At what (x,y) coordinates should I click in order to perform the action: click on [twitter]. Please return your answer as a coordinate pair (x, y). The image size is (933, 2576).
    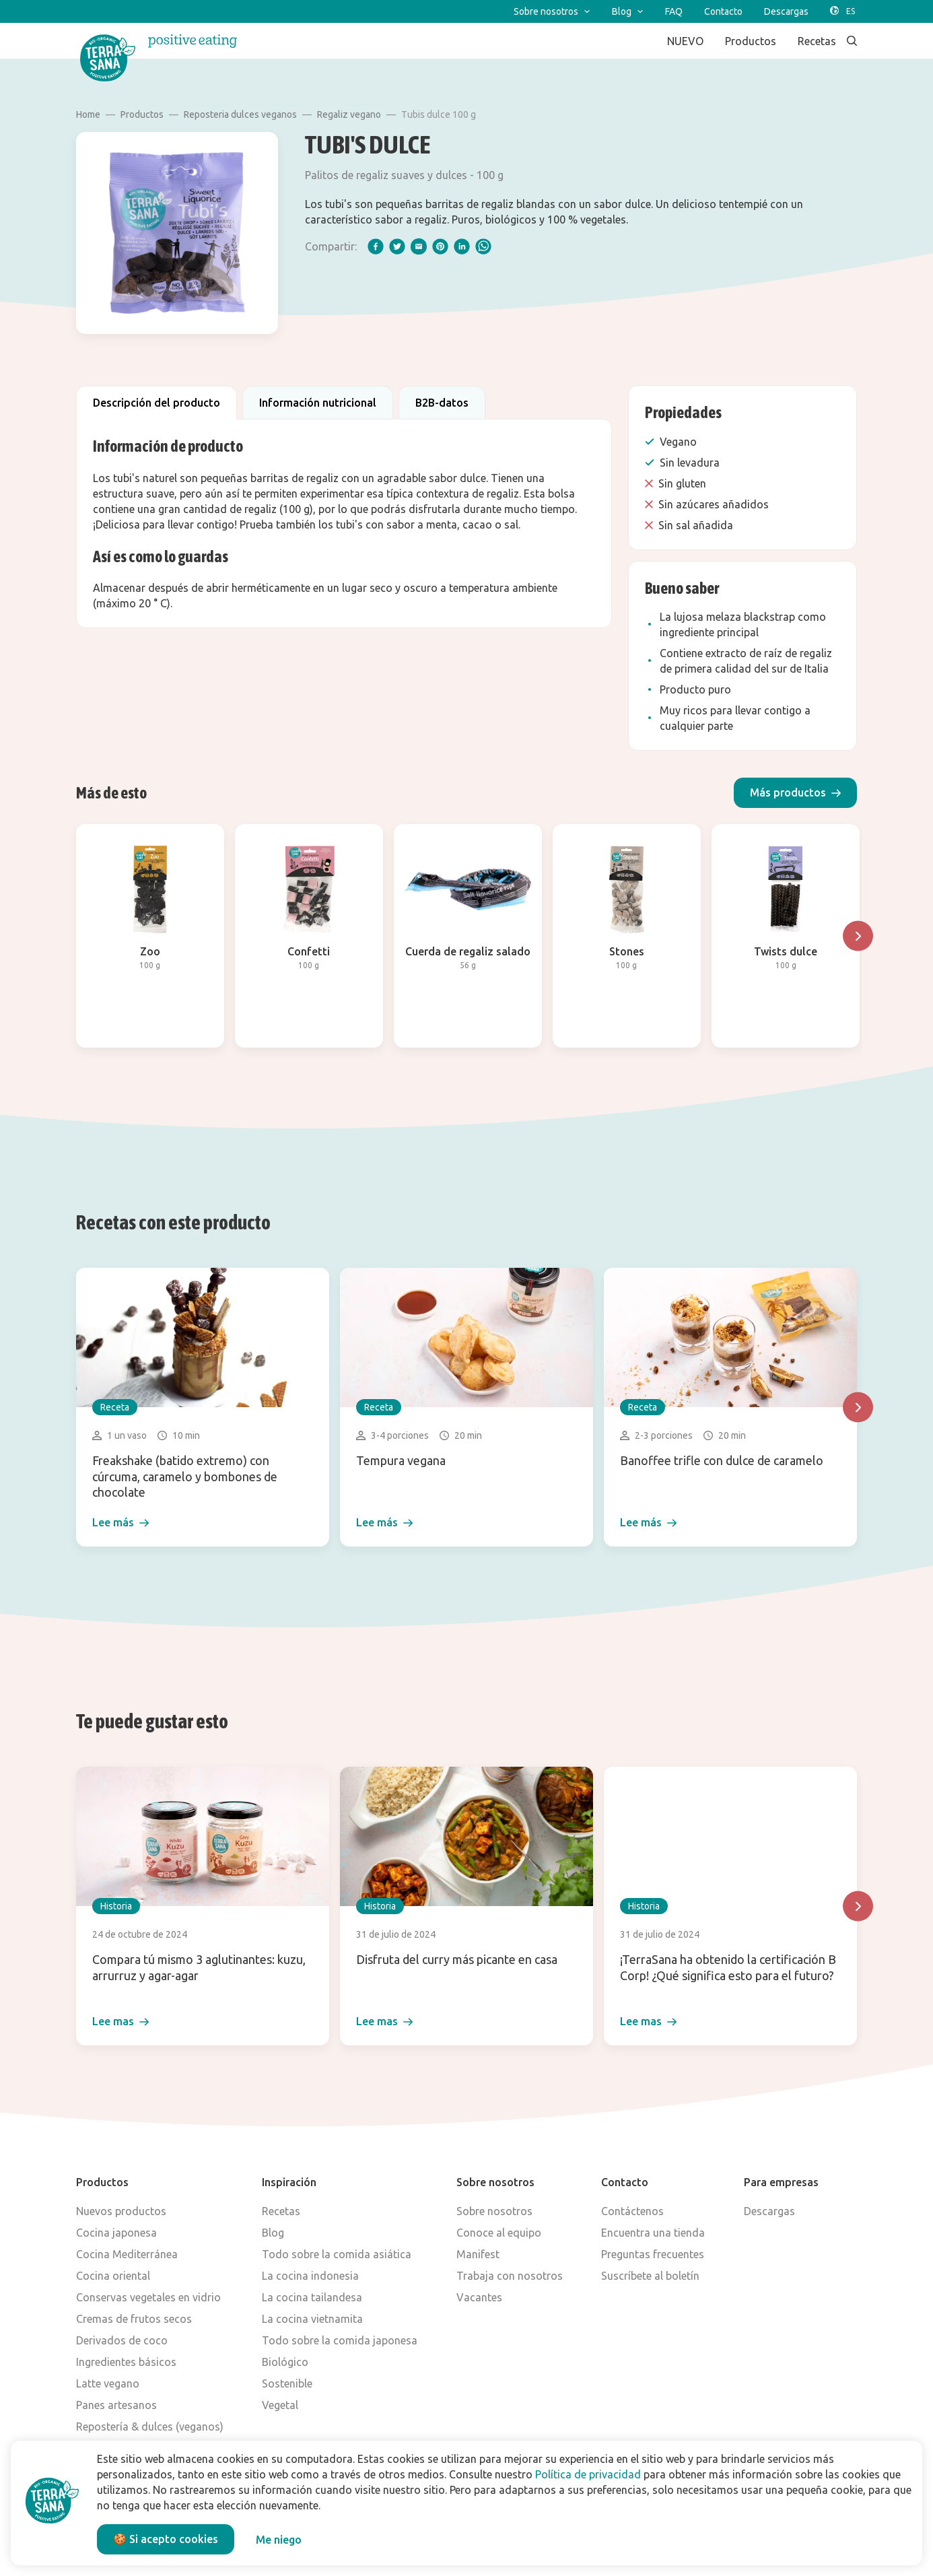
    Looking at the image, I should click on (397, 246).